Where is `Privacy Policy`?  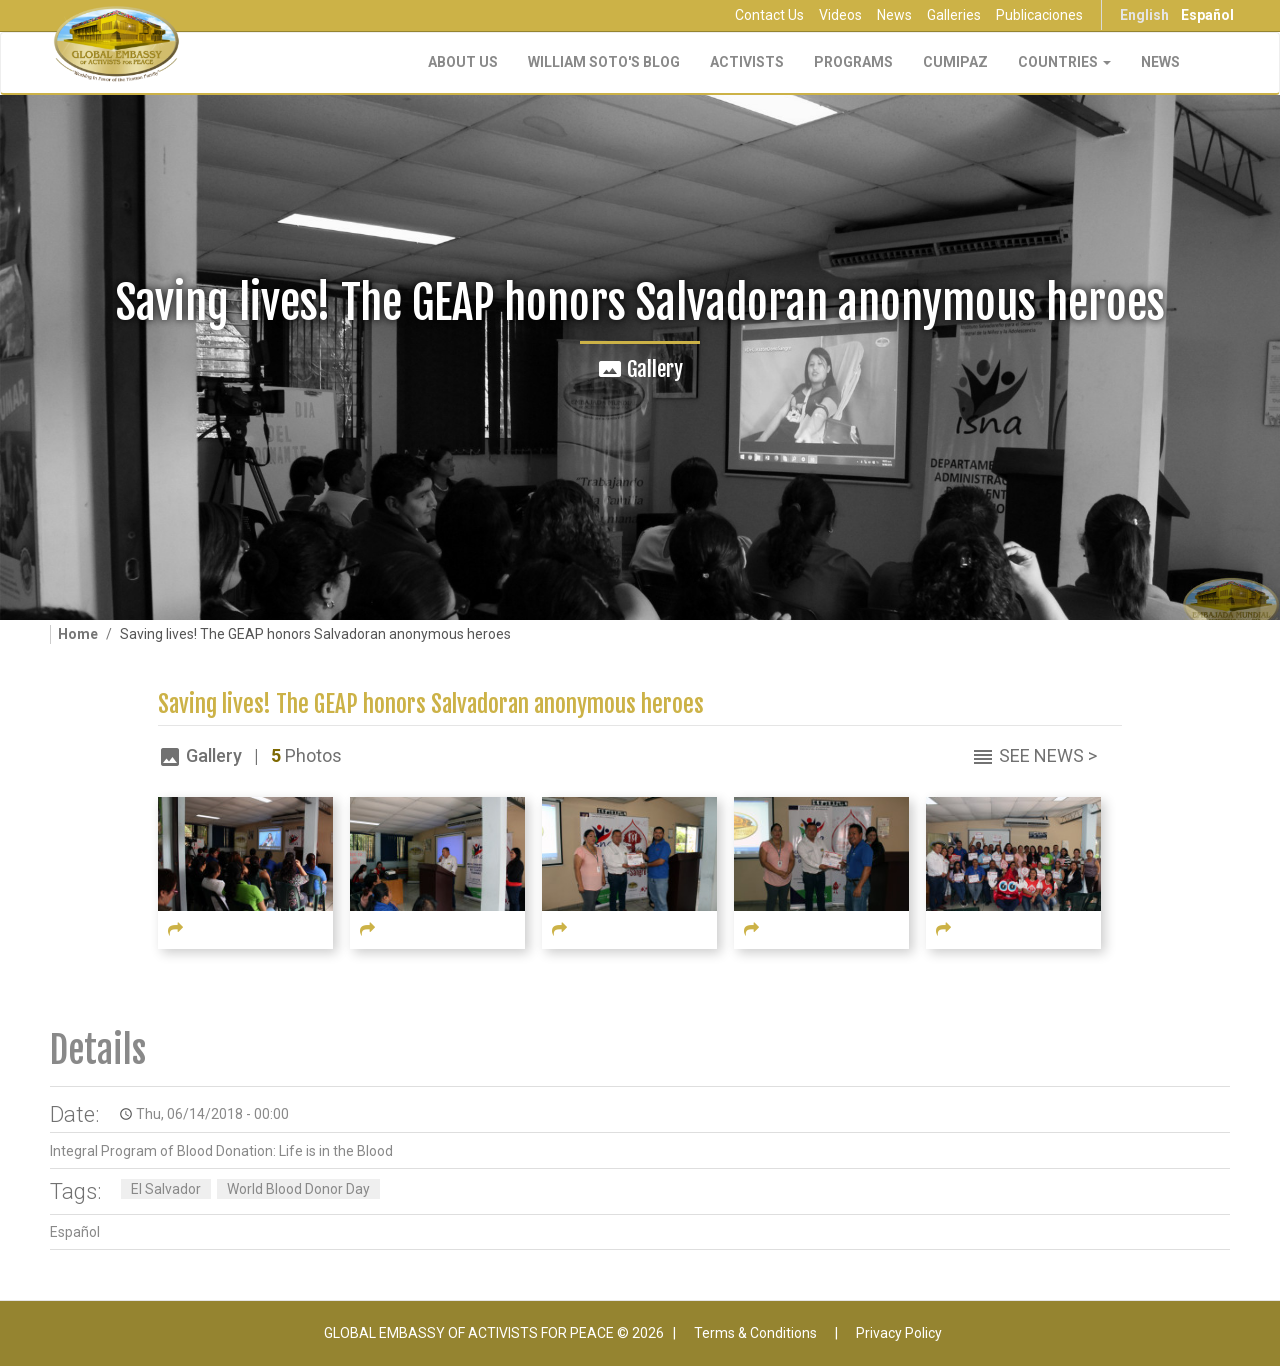
Privacy Policy is located at coordinates (899, 1333).